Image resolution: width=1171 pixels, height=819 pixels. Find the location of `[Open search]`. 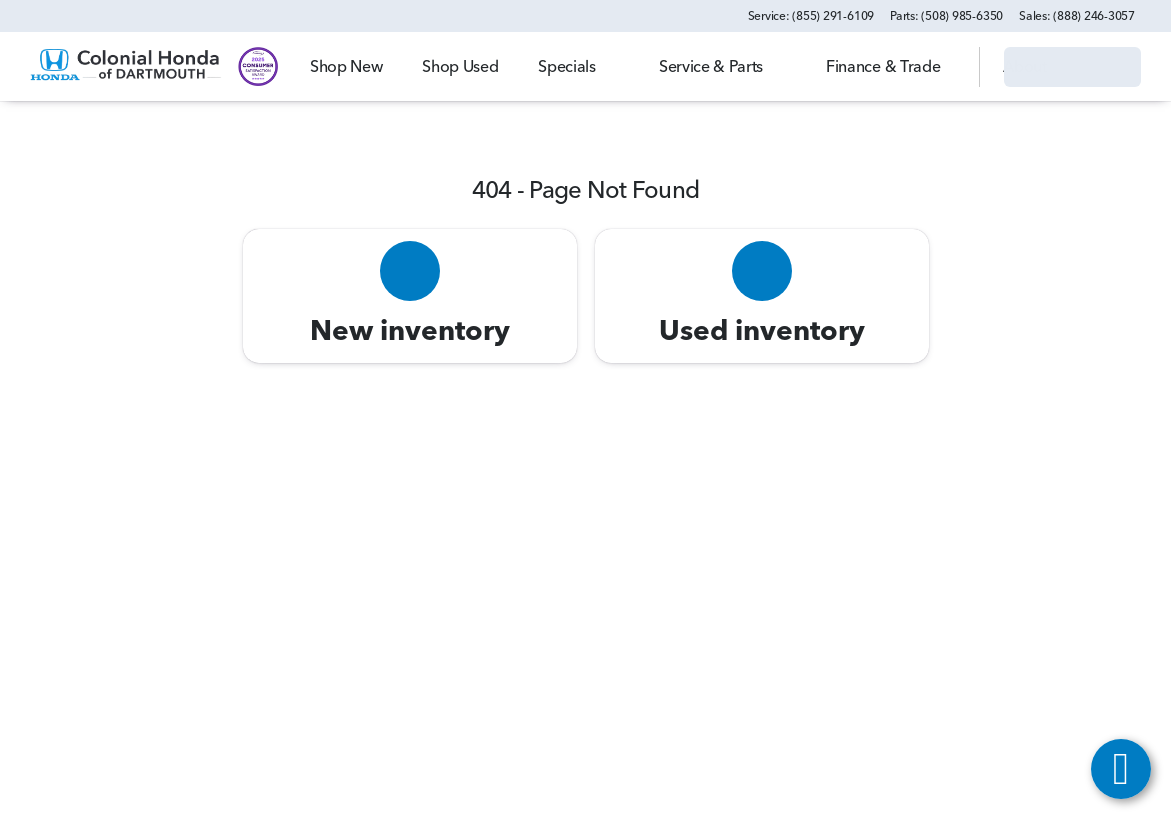

[Open search] is located at coordinates (939, 67).